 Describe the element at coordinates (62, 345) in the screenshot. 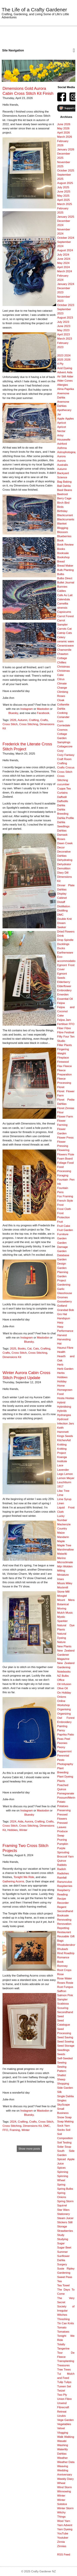

I see `February 2023` at that location.